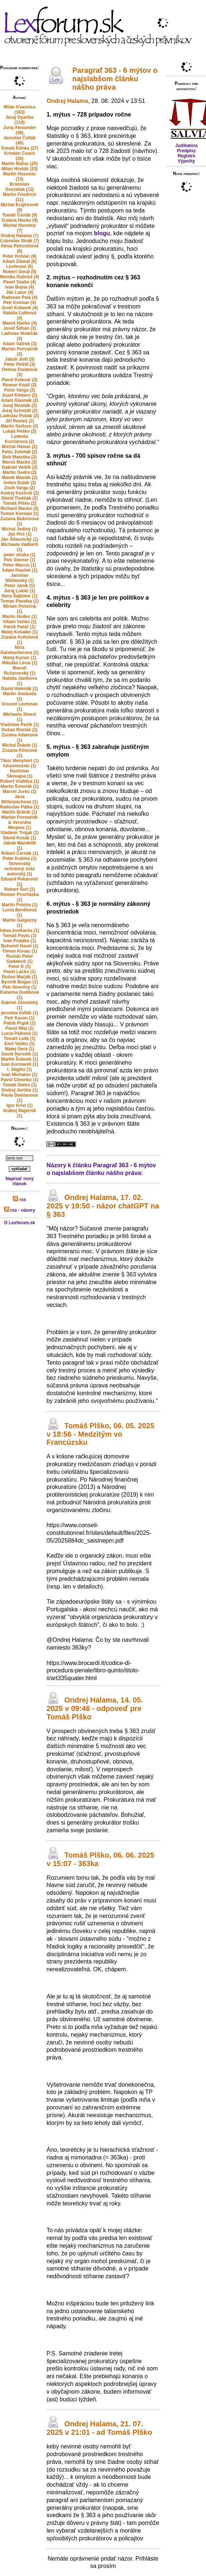  Describe the element at coordinates (19, 559) in the screenshot. I see `Petr Steiner (1)` at that location.